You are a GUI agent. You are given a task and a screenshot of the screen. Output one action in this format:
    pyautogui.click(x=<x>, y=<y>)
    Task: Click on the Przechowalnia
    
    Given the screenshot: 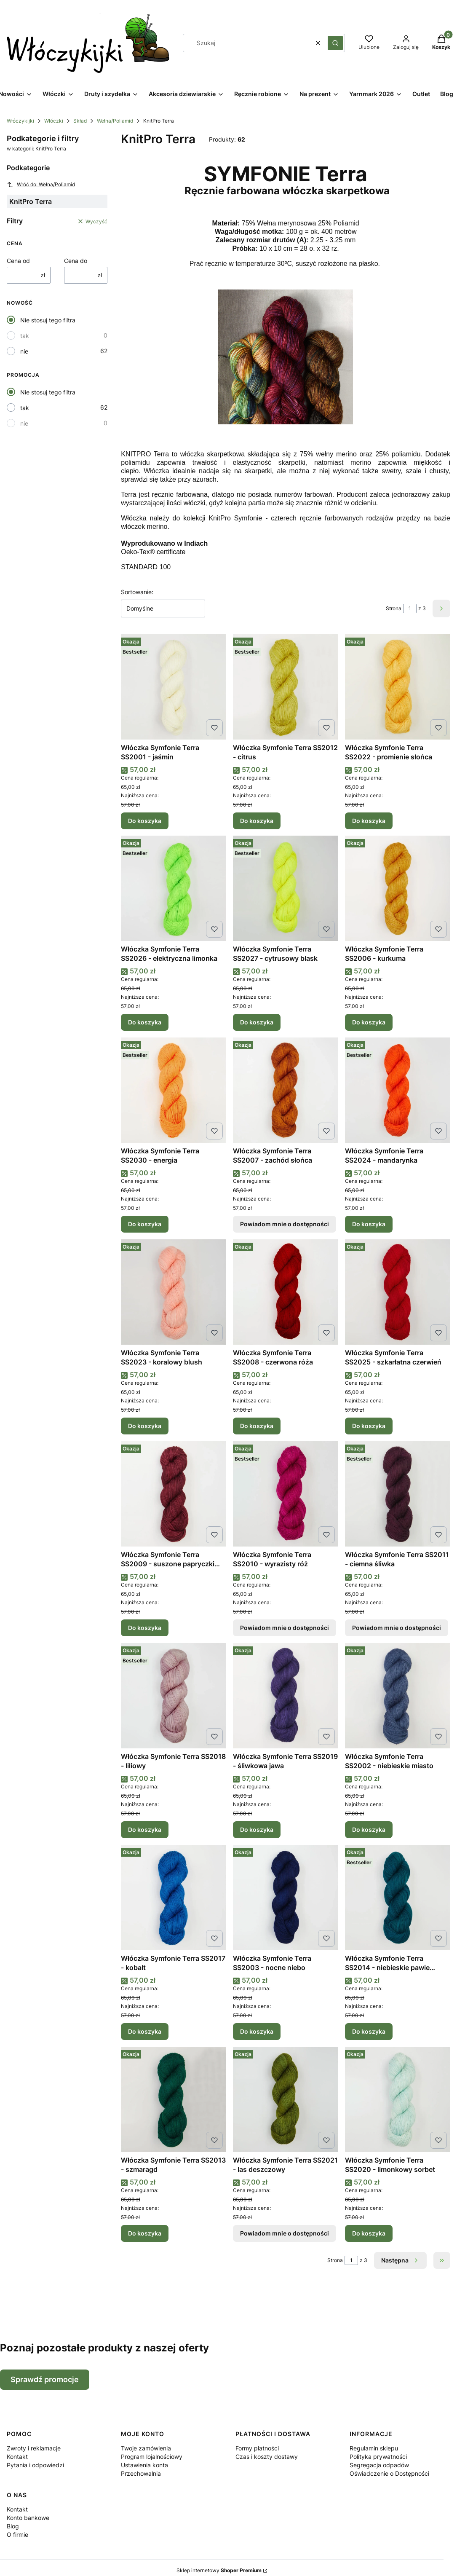 What is the action you would take?
    pyautogui.click(x=141, y=2473)
    